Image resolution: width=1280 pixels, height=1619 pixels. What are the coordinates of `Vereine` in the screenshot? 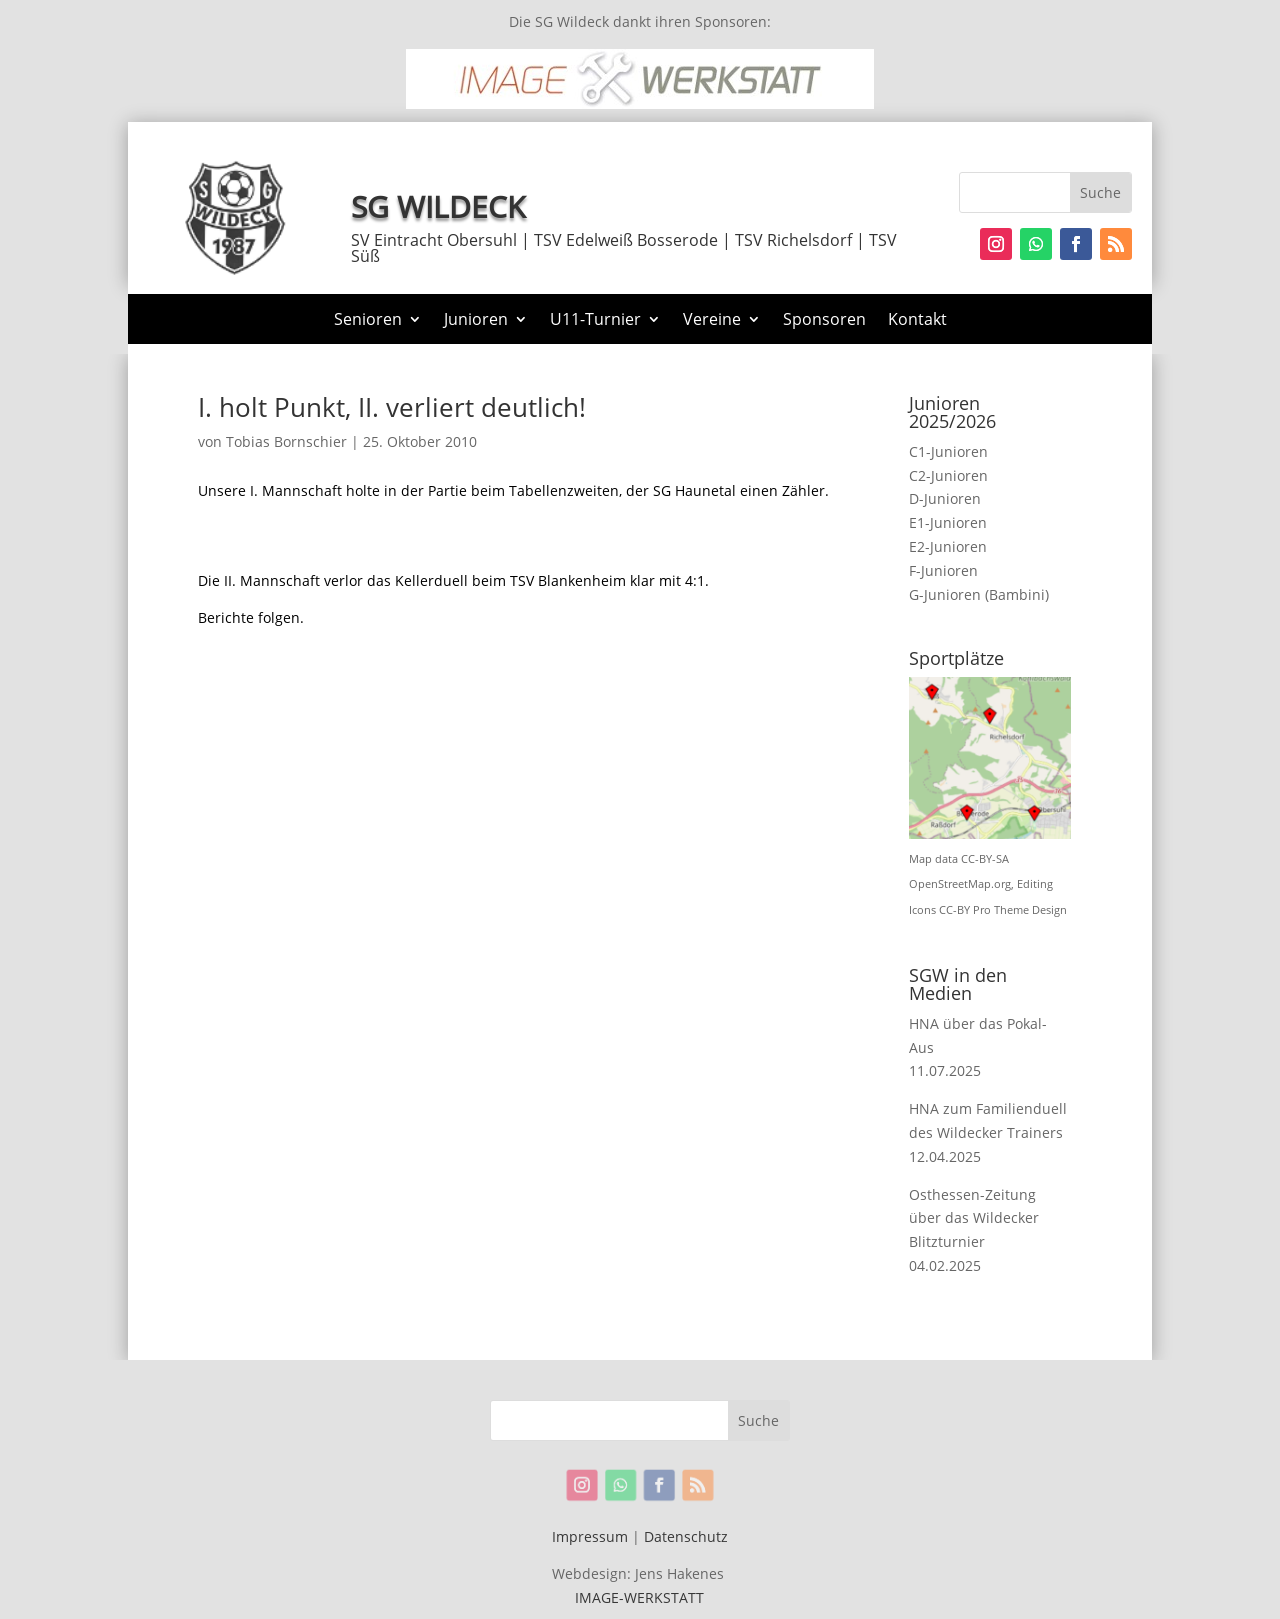 It's located at (712, 321).